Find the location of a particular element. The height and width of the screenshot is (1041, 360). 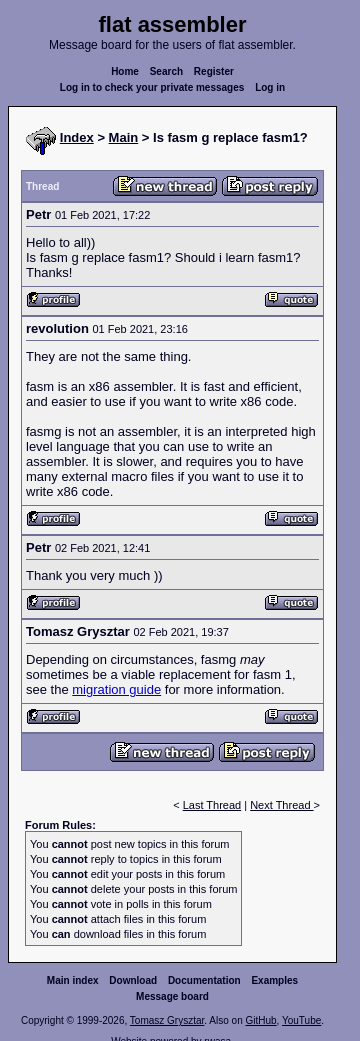

Tomasz Grysztar is located at coordinates (167, 1020).